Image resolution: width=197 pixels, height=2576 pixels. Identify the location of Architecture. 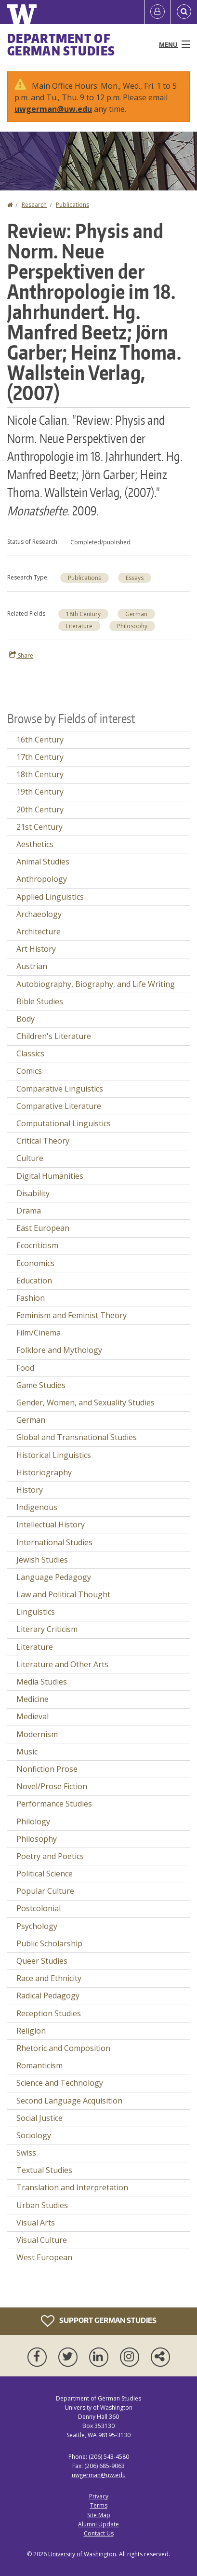
(38, 931).